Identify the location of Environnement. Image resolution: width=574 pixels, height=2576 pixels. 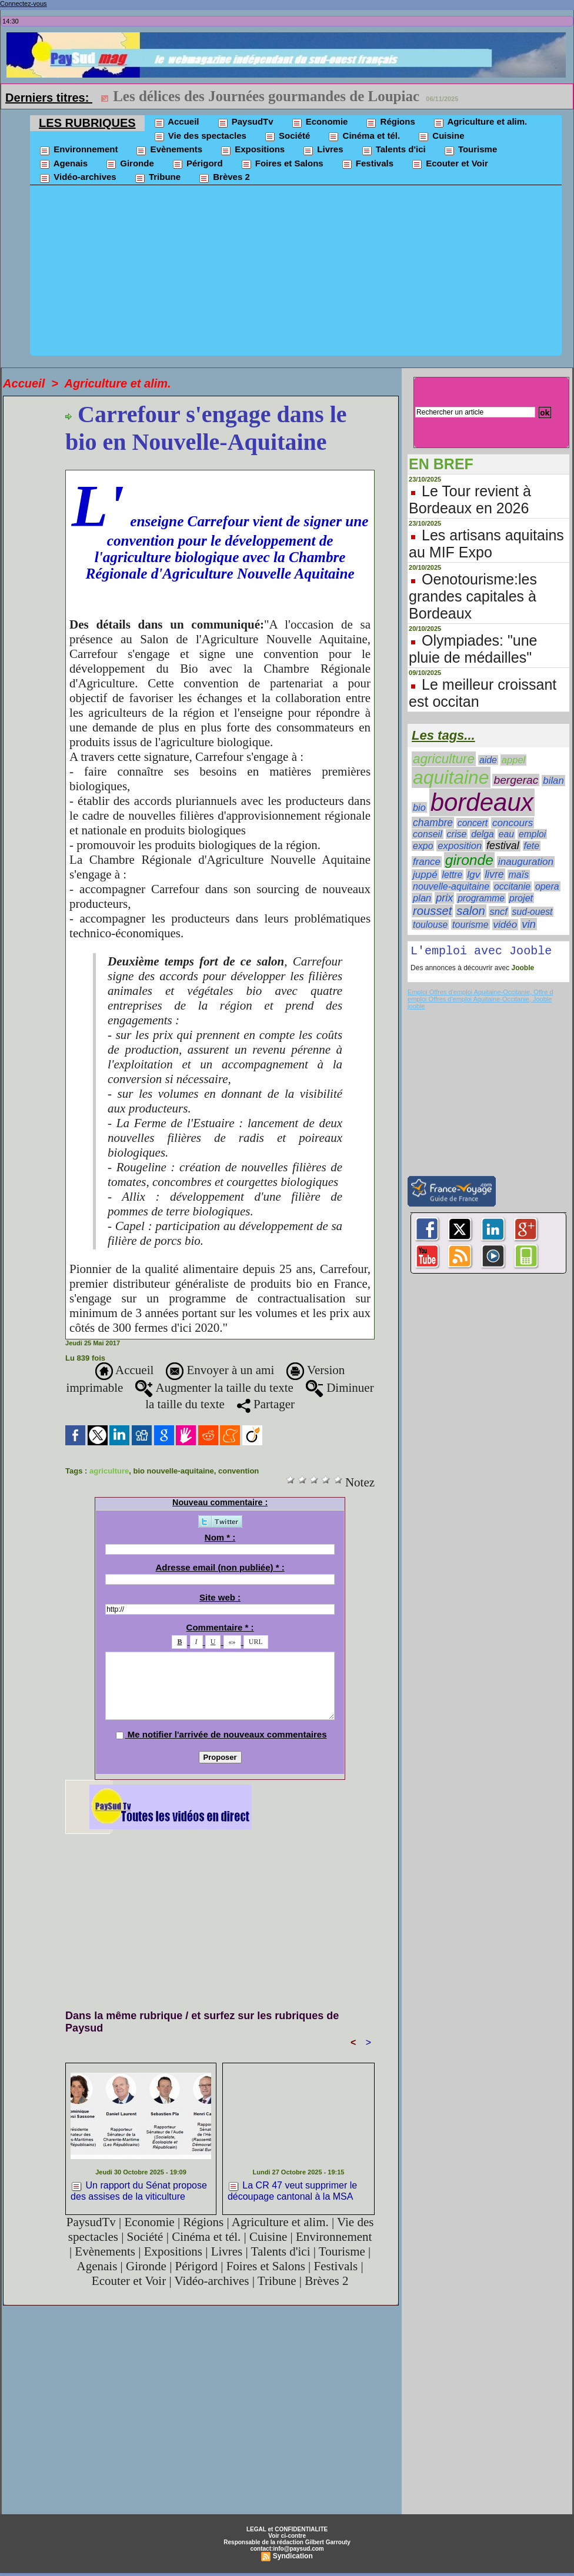
(78, 150).